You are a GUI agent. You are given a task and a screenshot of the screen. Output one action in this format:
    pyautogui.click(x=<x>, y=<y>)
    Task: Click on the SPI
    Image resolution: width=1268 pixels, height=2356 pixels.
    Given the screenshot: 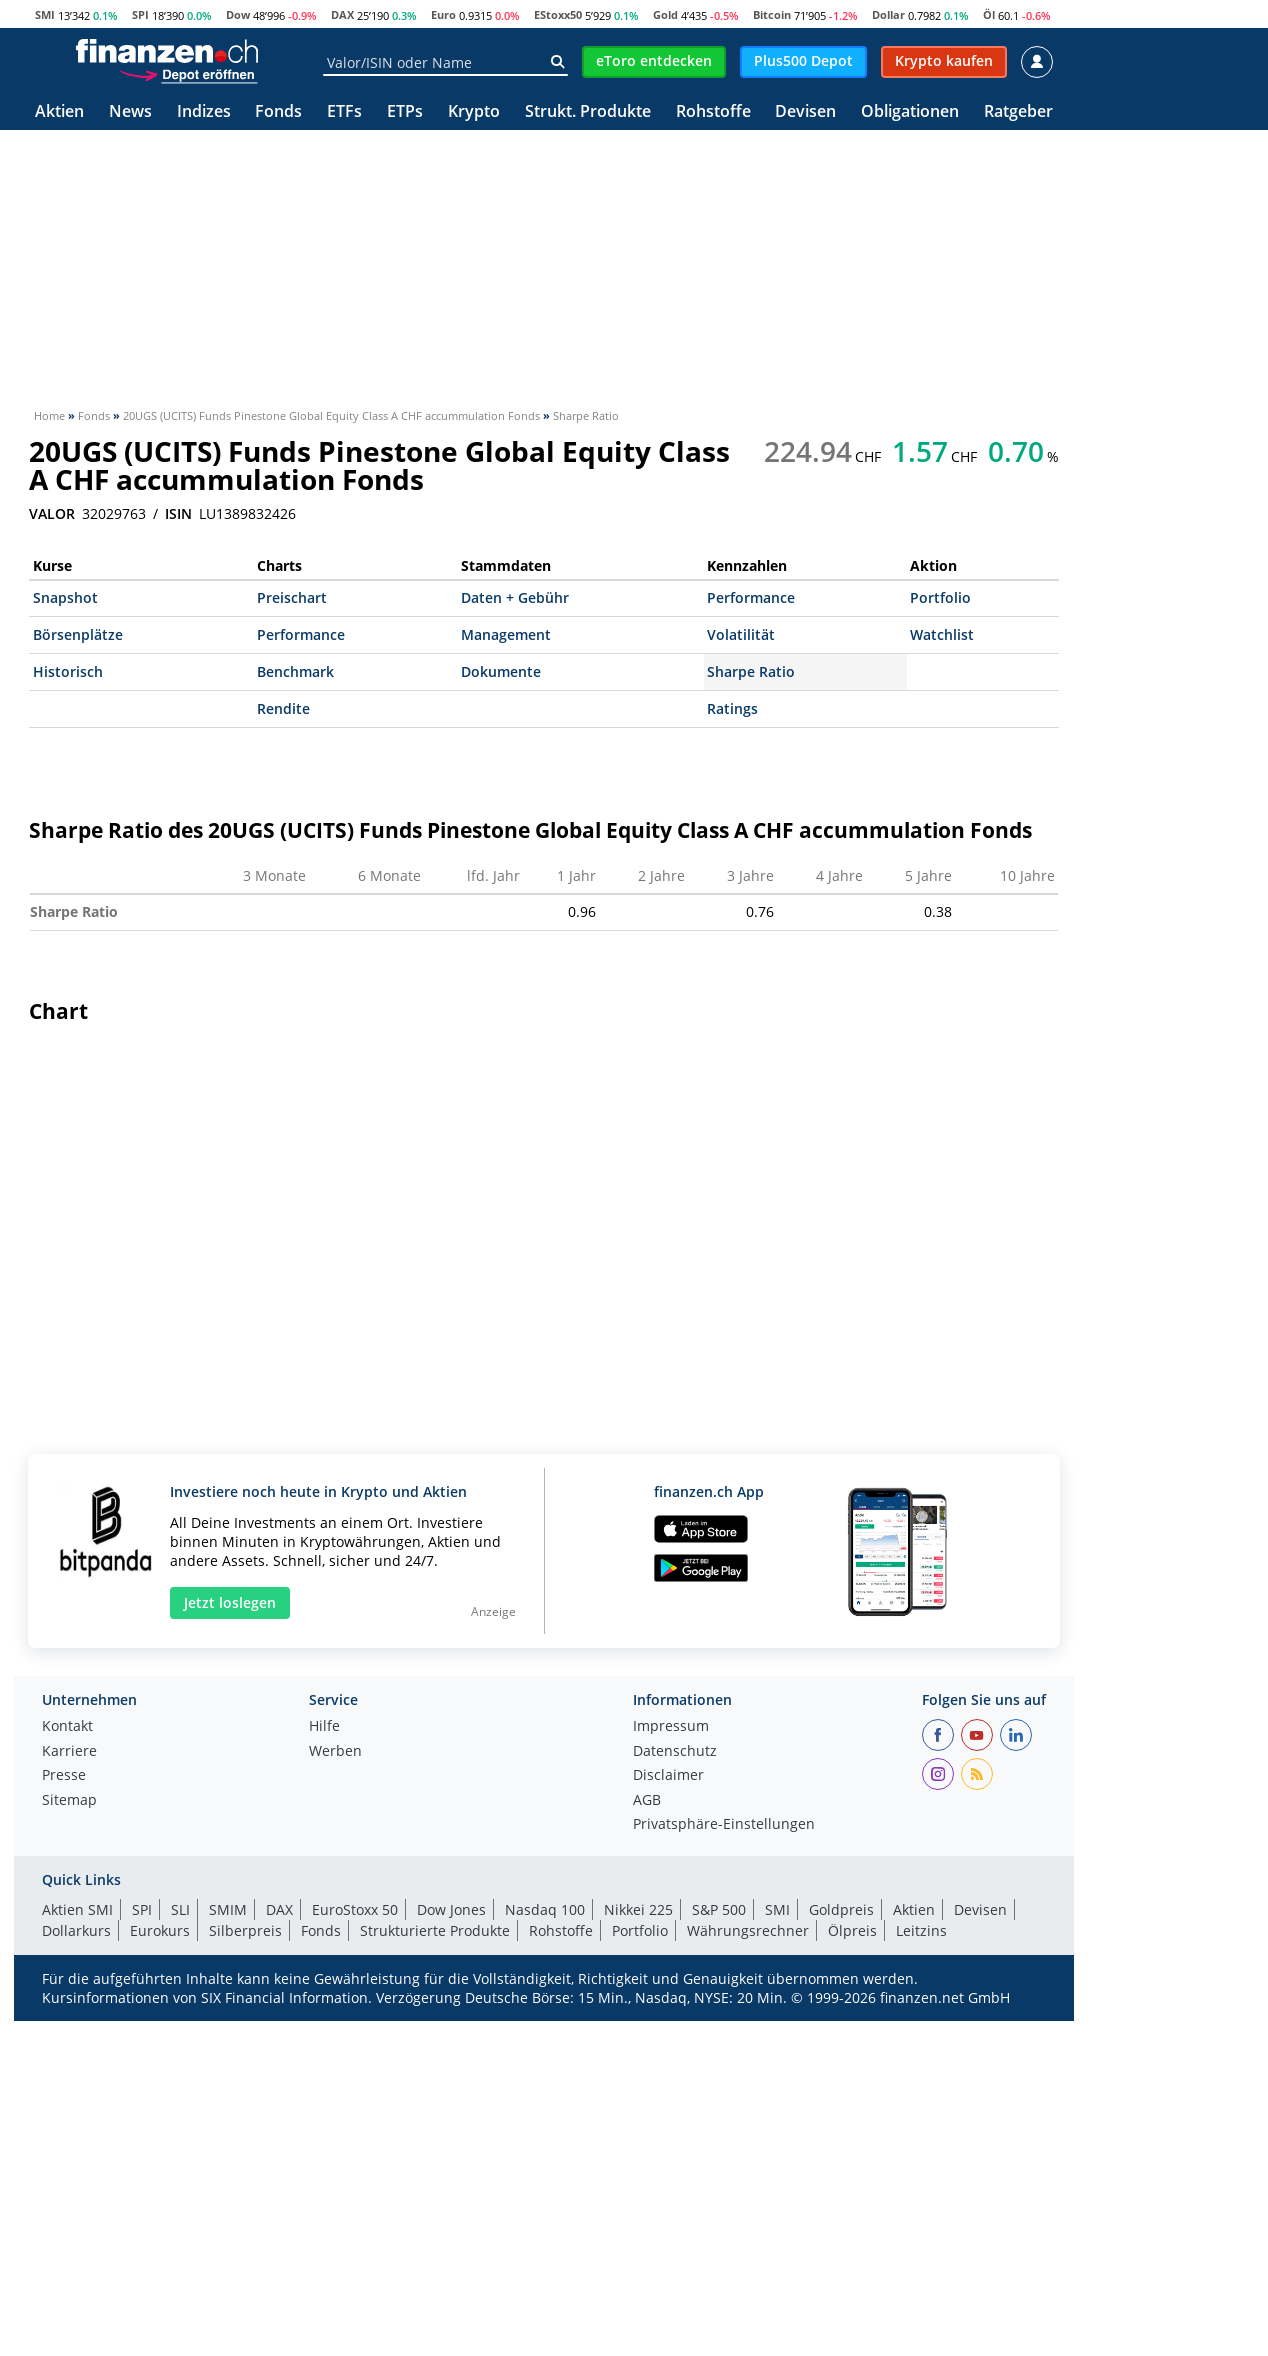 What is the action you would take?
    pyautogui.click(x=140, y=14)
    